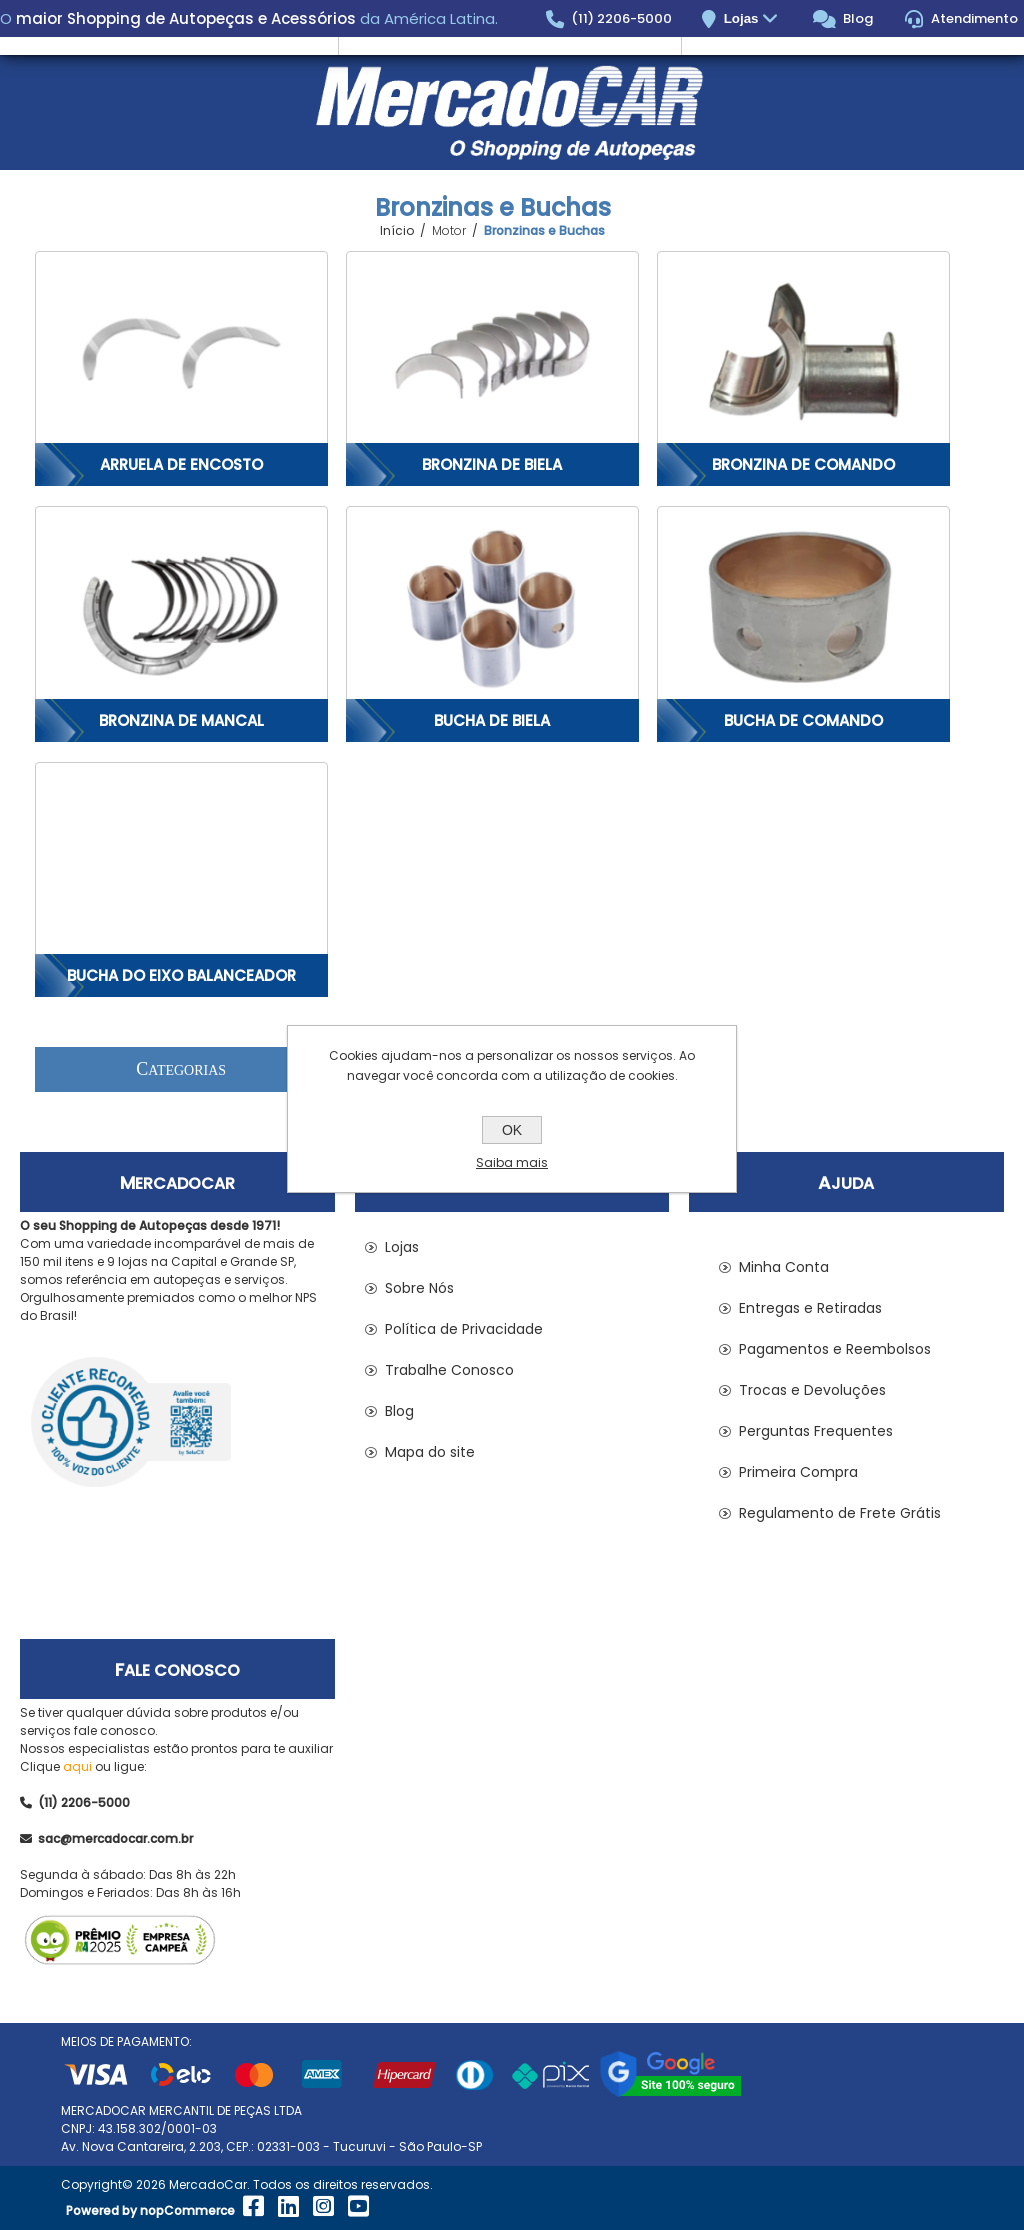 This screenshot has width=1024, height=2230. I want to click on Mapa do site, so click(430, 1452).